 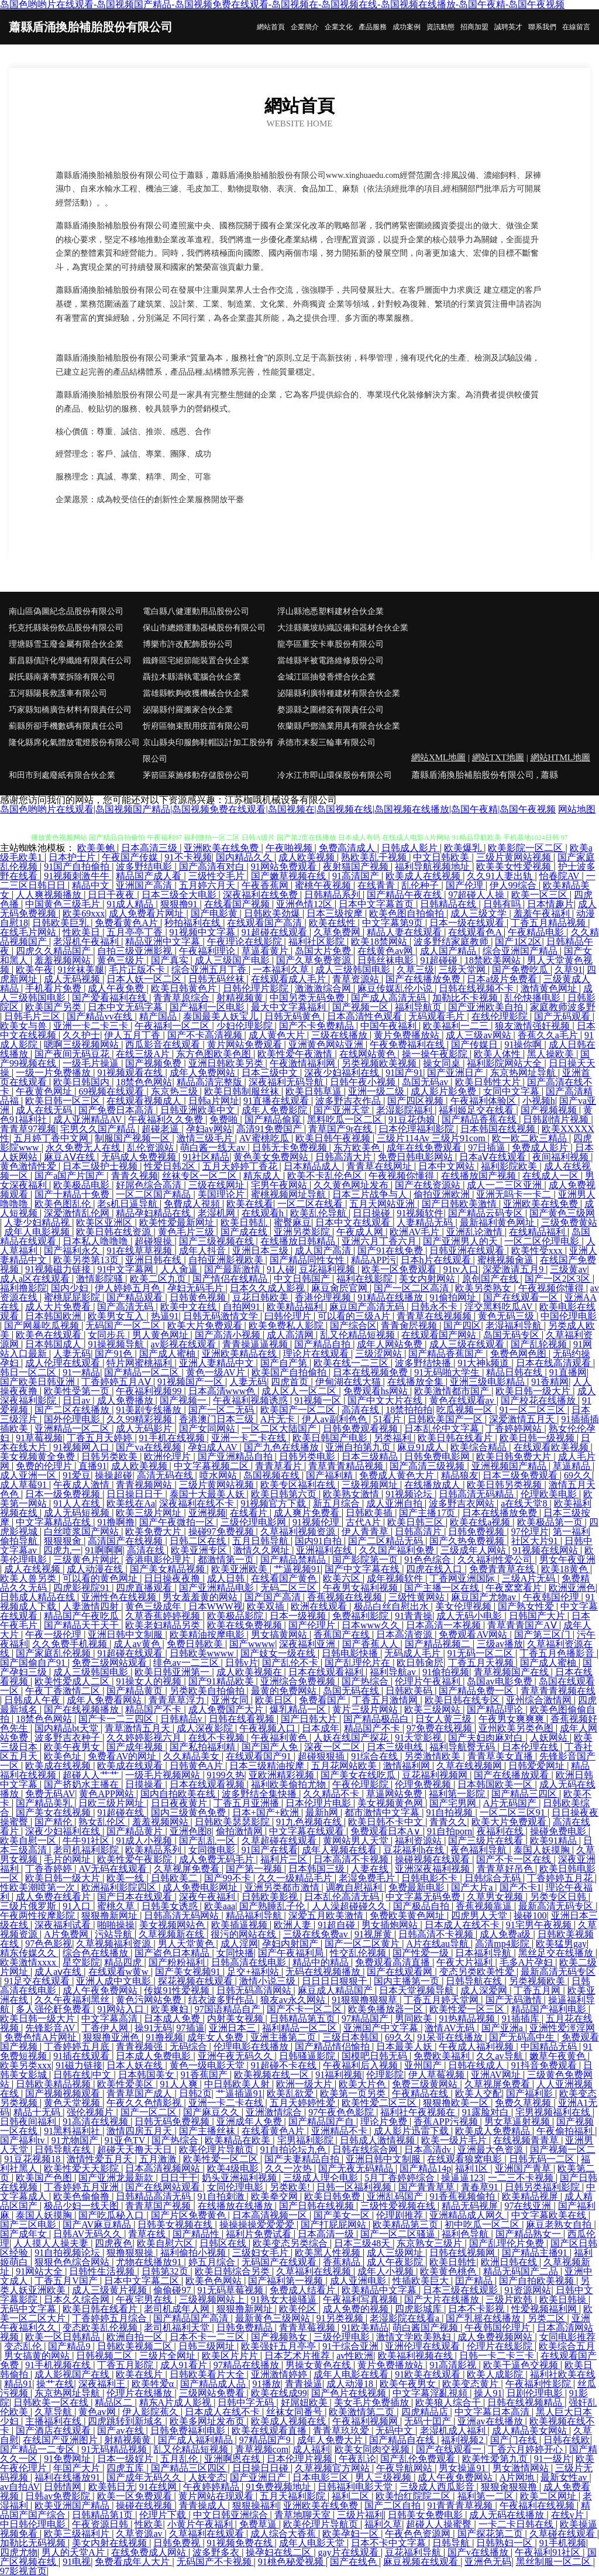 I want to click on 羞羞午夜福利, so click(x=543, y=913).